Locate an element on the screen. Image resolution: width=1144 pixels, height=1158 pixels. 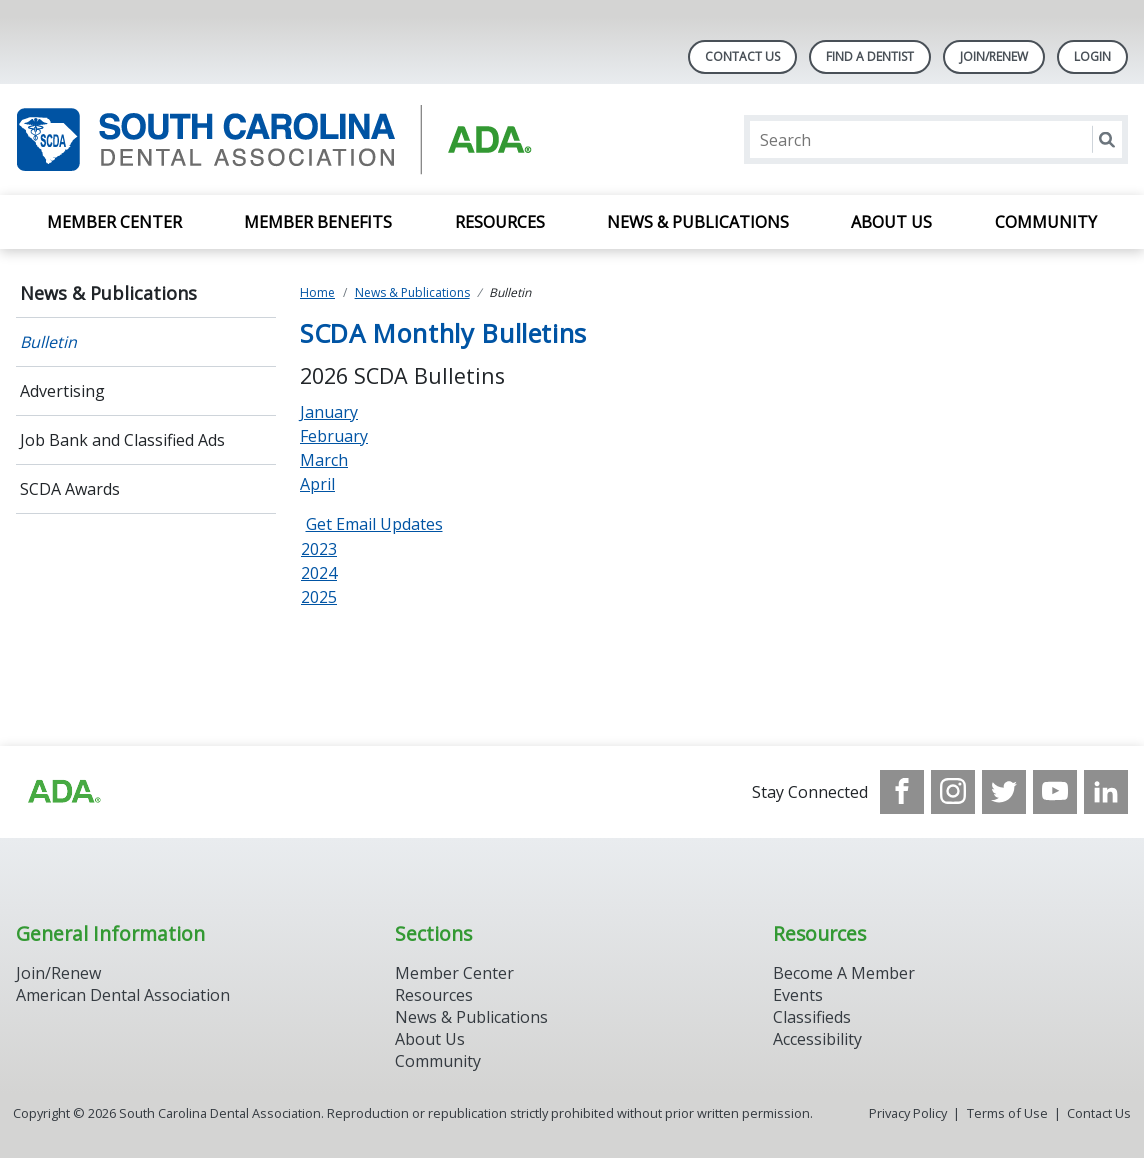
Get Email Updates is located at coordinates (374, 524).